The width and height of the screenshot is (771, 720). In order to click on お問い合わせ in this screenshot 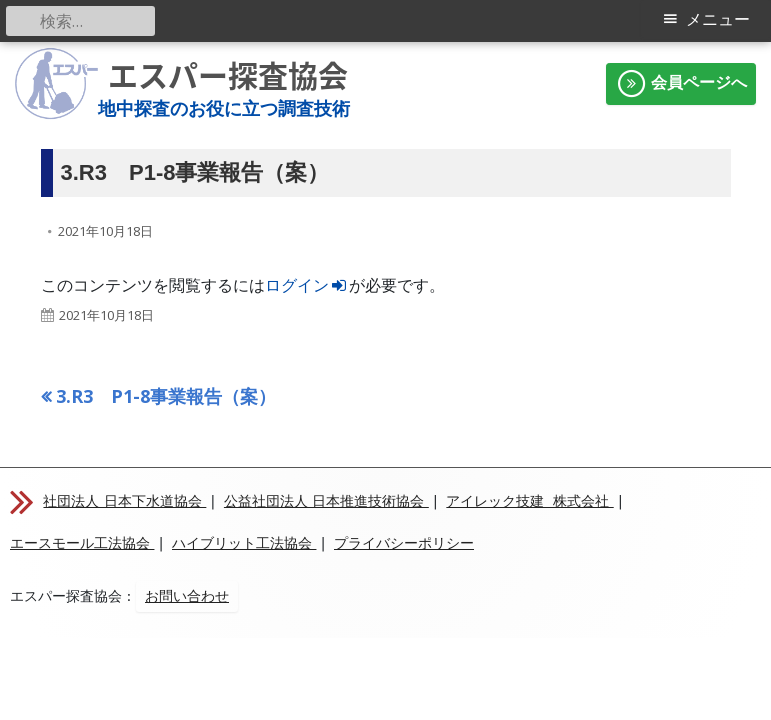, I will do `click(187, 596)`.